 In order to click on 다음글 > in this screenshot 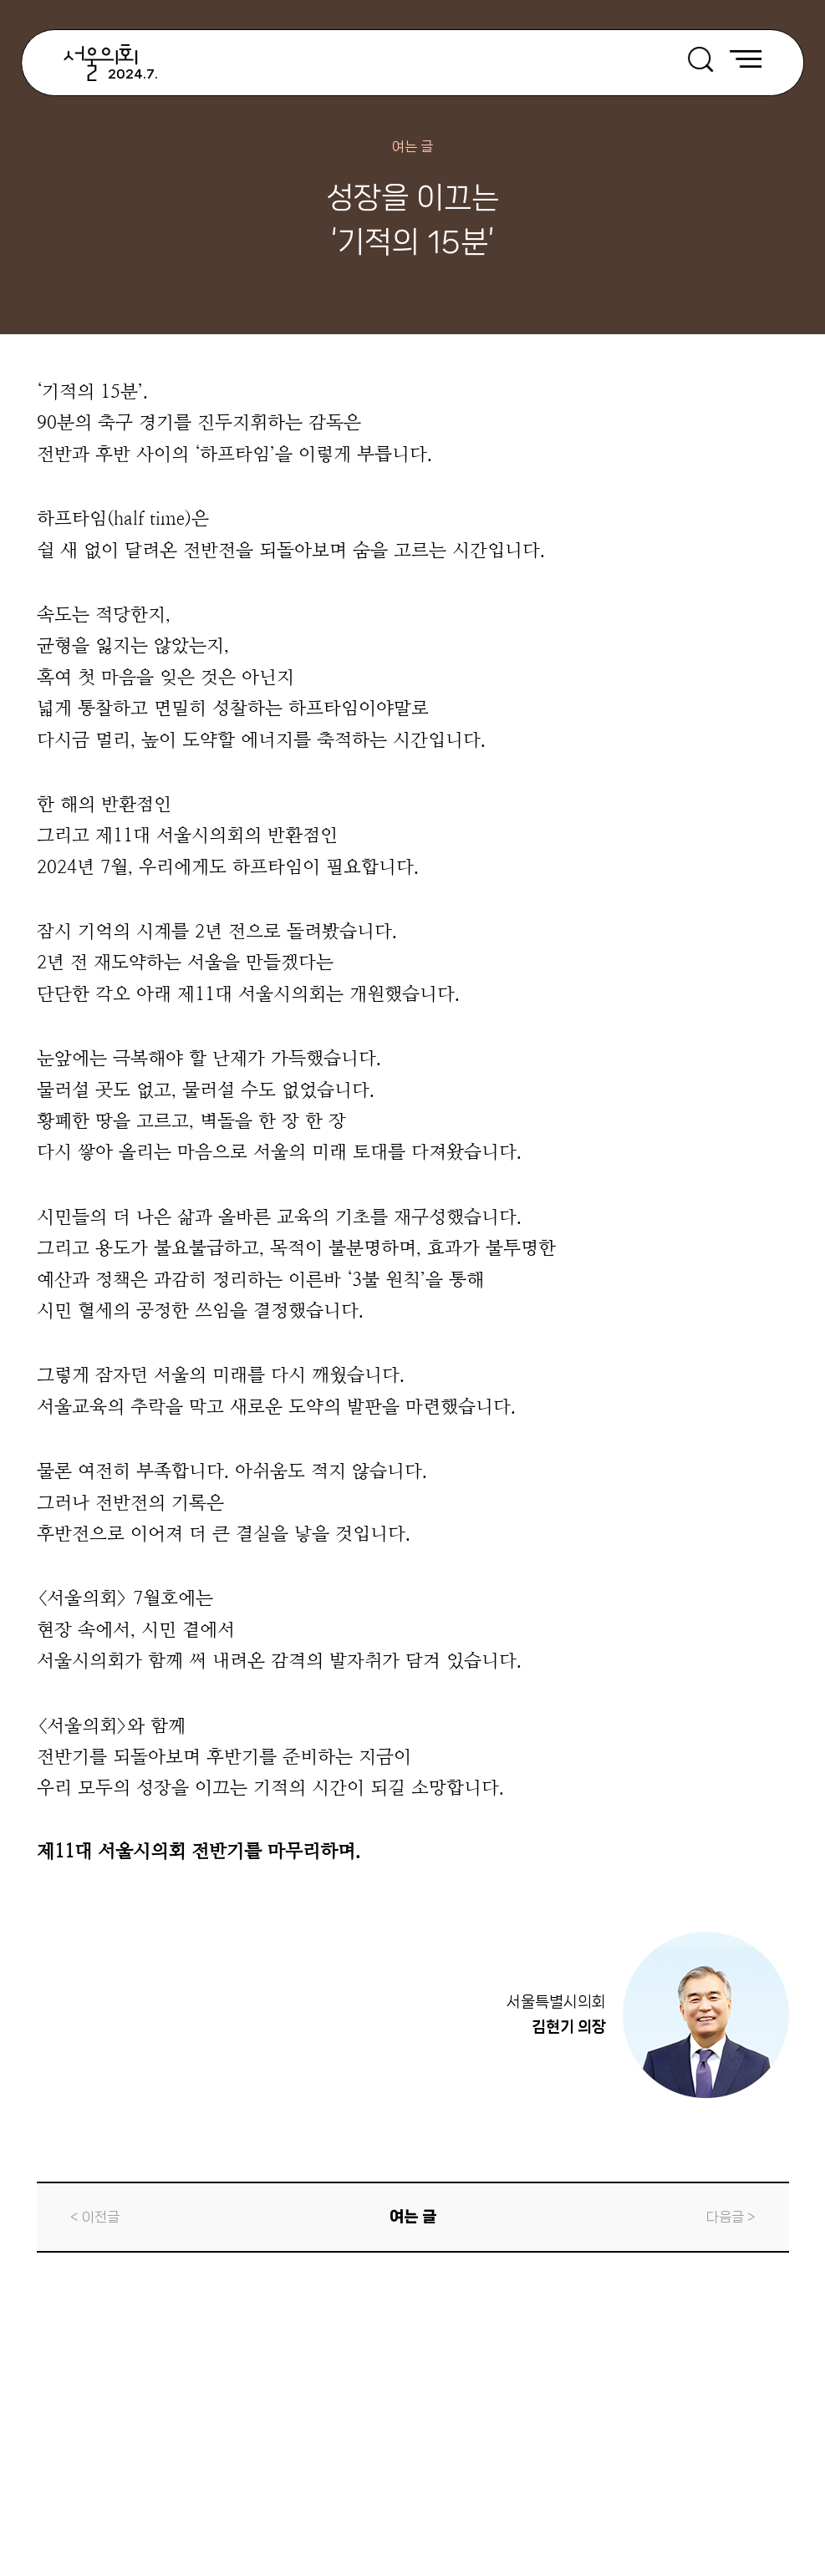, I will do `click(731, 2216)`.